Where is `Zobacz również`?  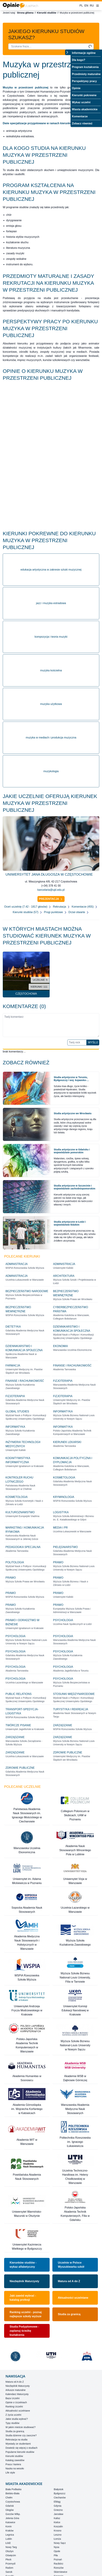 Zobacz również is located at coordinates (82, 123).